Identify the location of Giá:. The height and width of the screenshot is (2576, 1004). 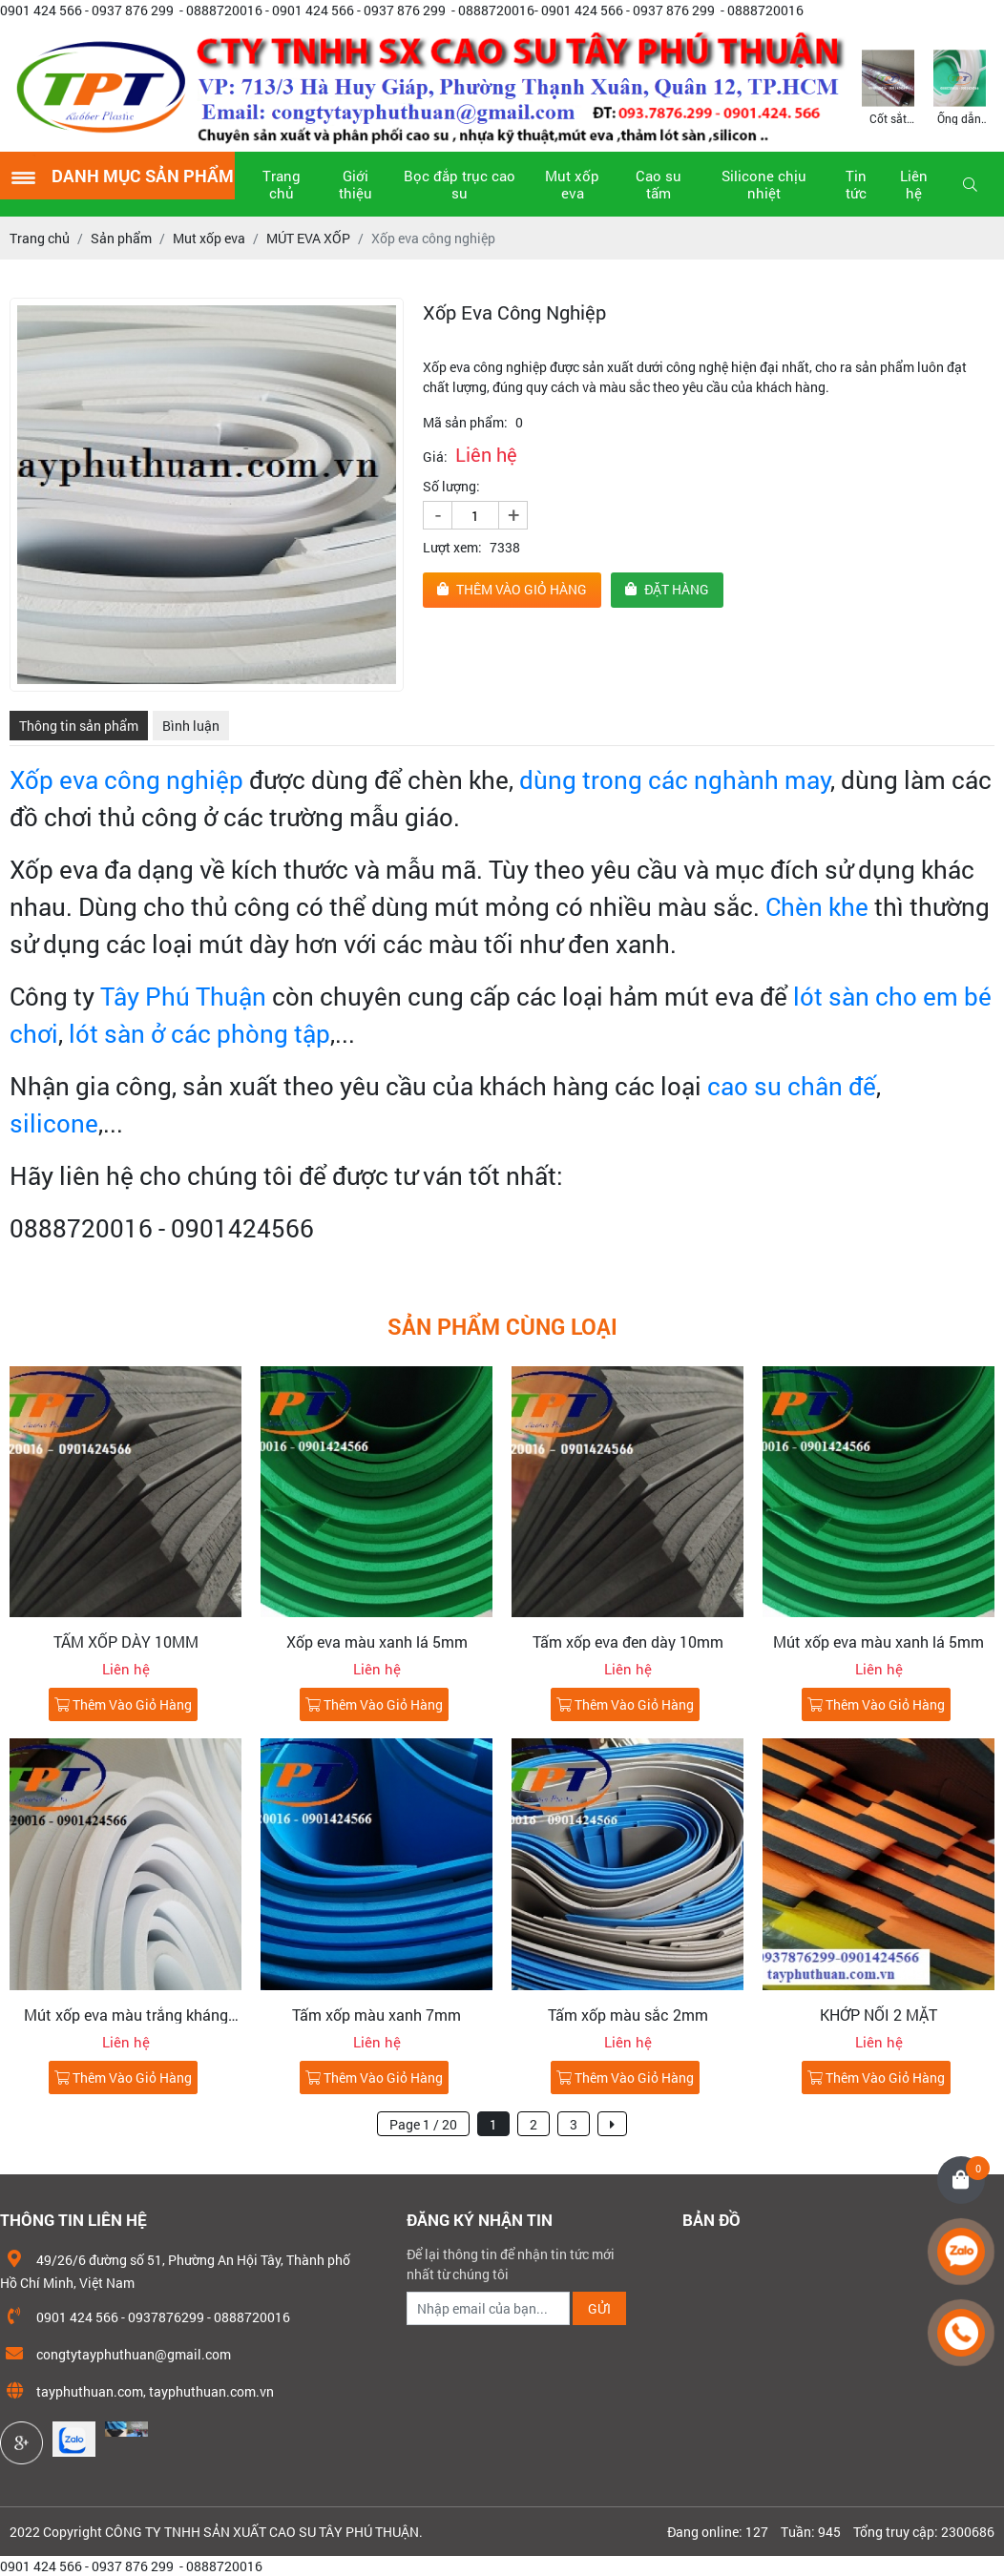
(435, 456).